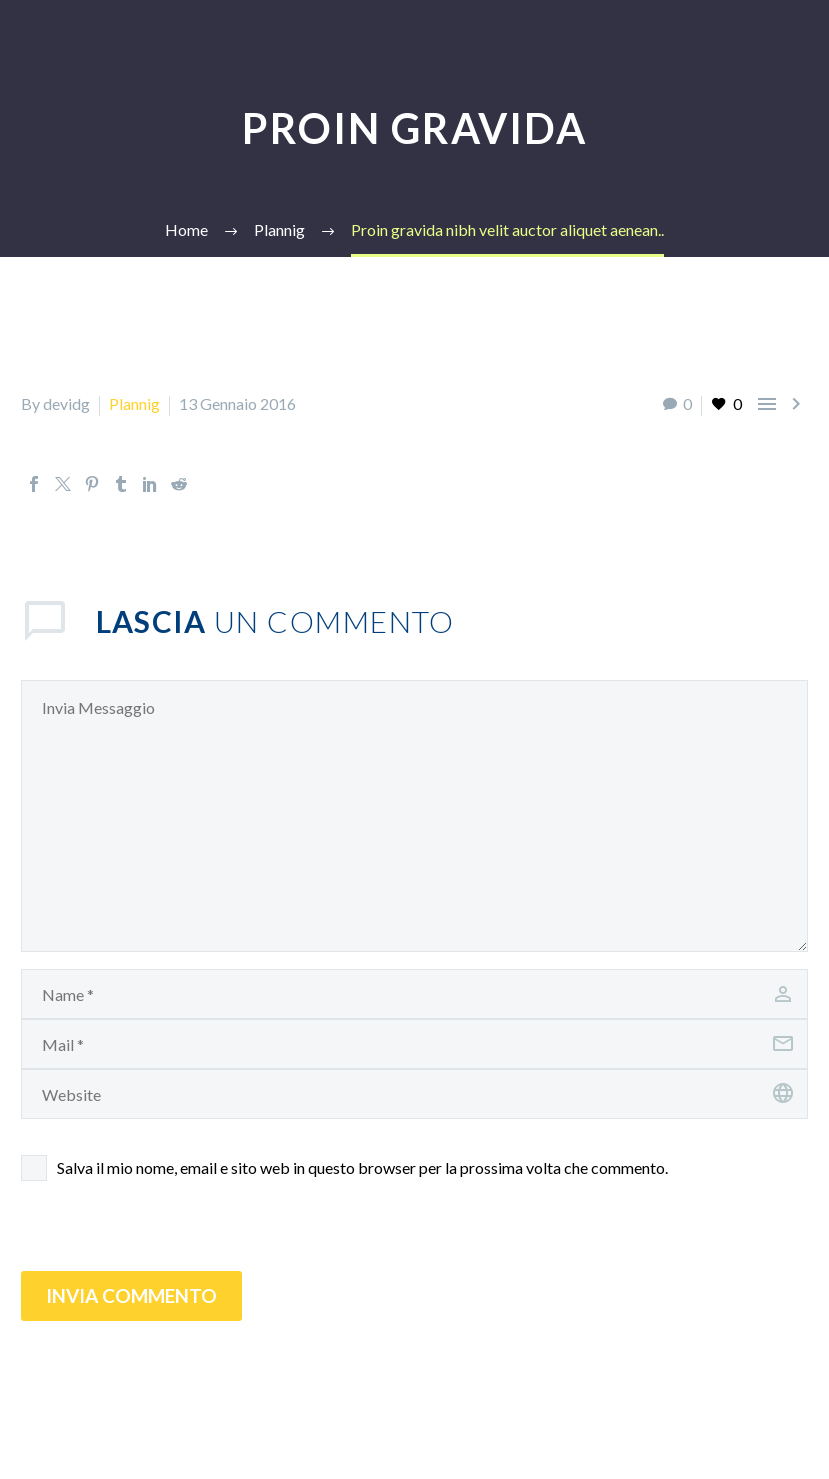 The height and width of the screenshot is (1479, 829). What do you see at coordinates (414, 1044) in the screenshot?
I see `[email]` at bounding box center [414, 1044].